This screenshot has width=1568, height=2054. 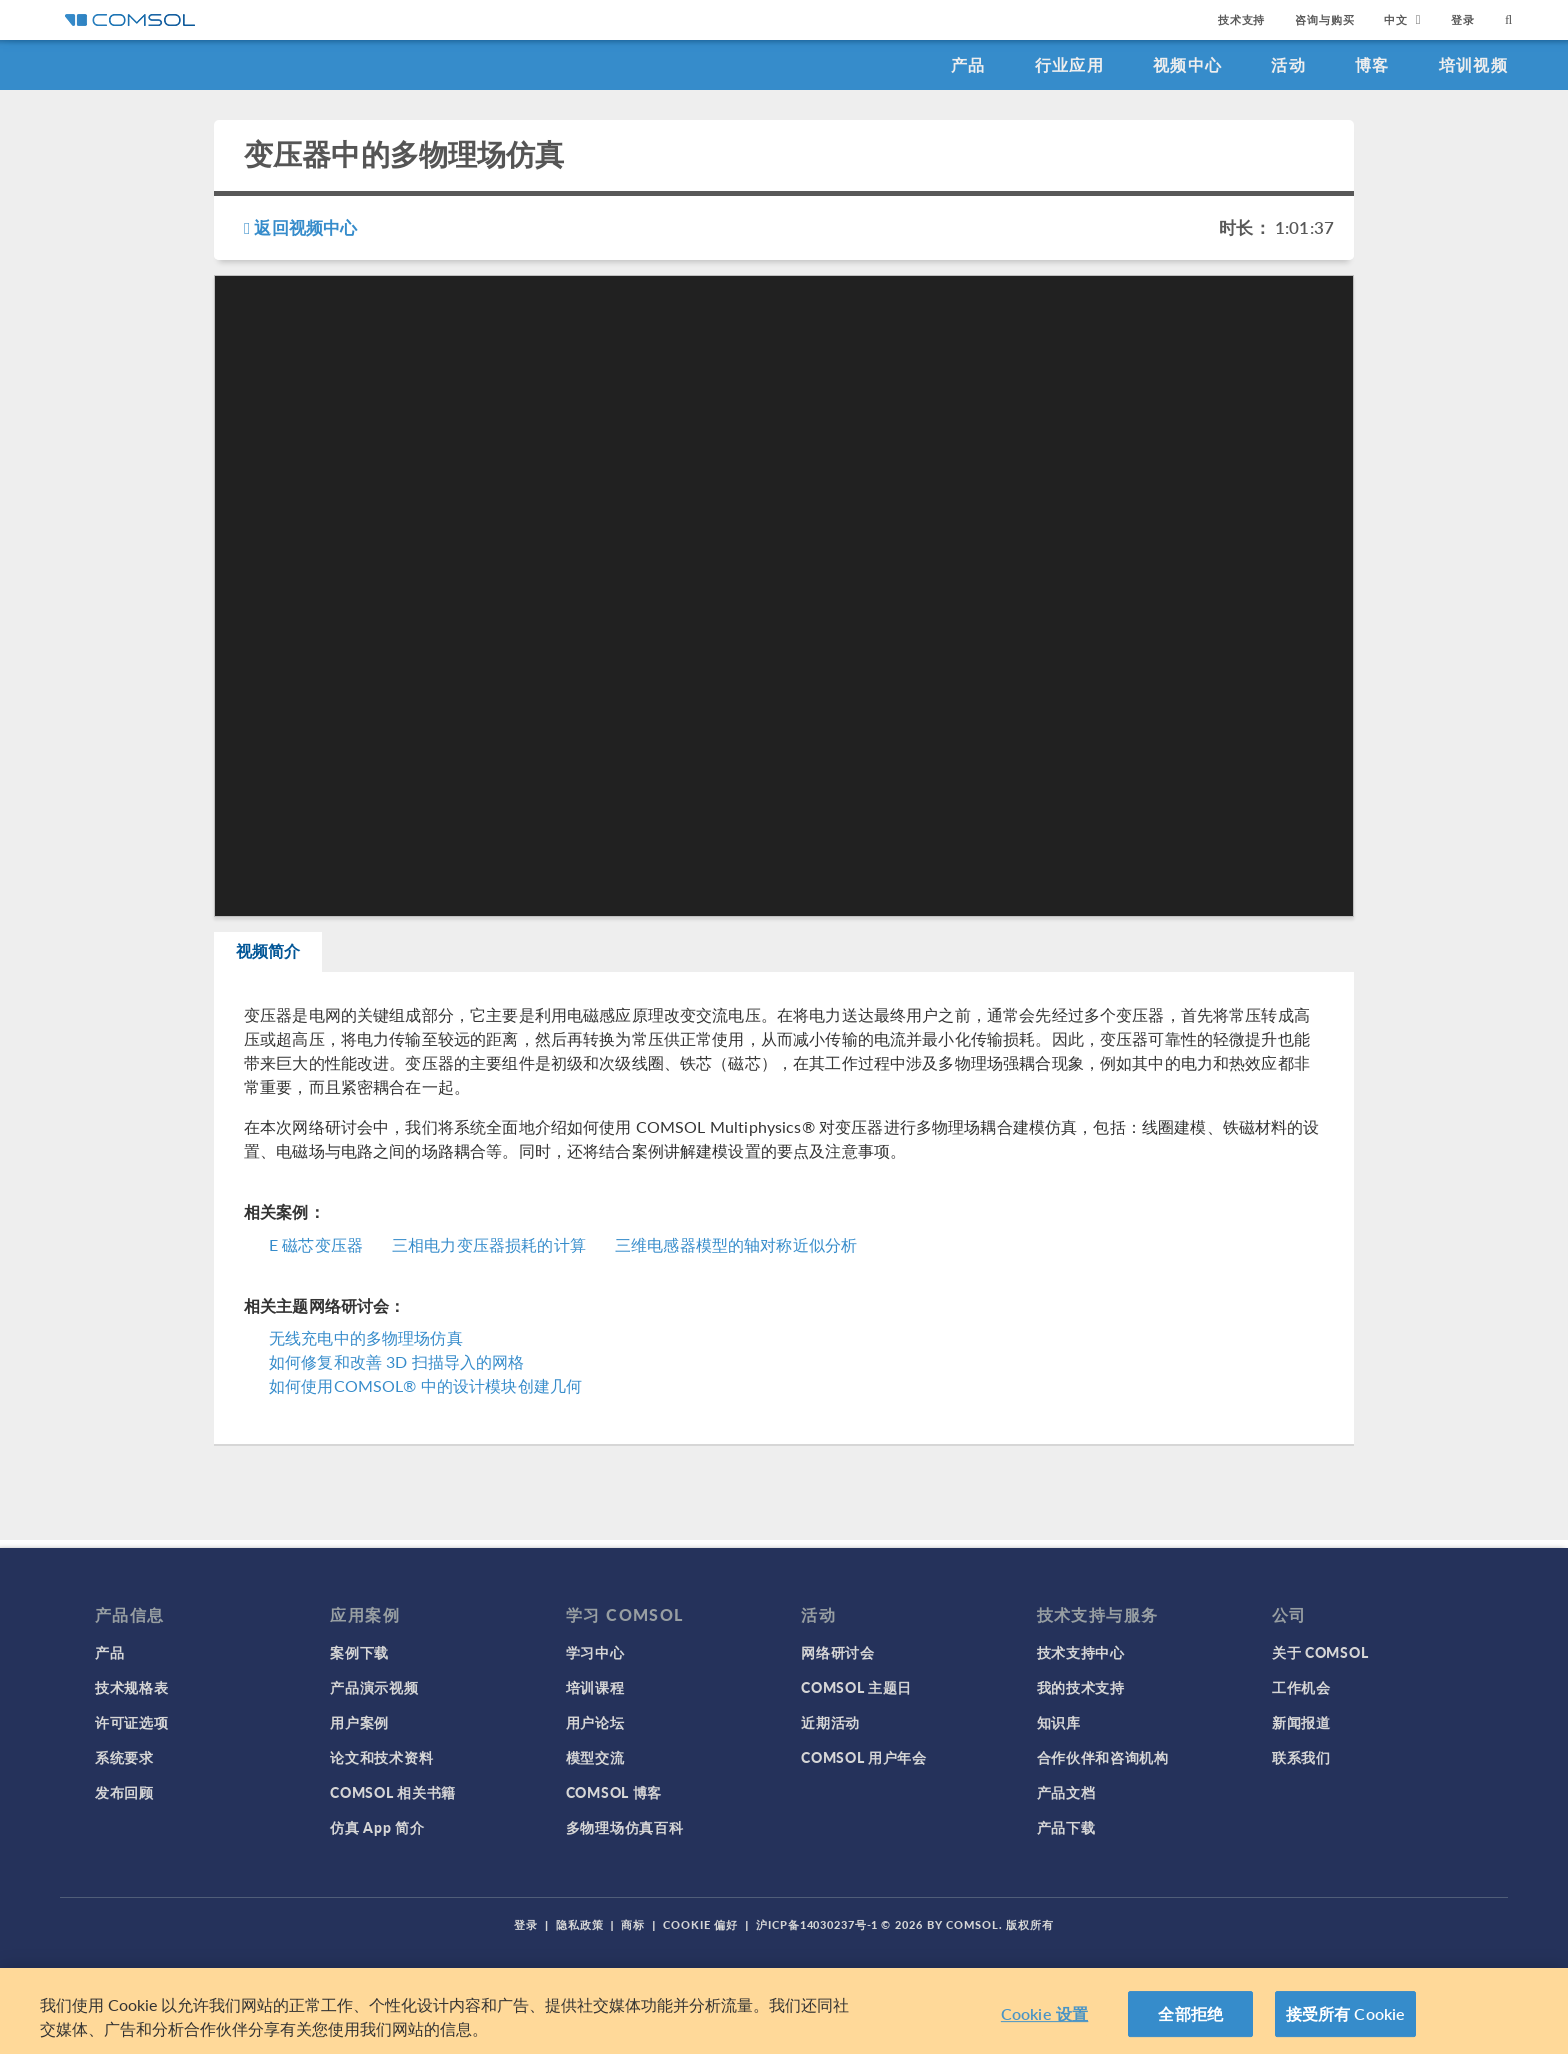 What do you see at coordinates (838, 1652) in the screenshot?
I see `网络研讨会` at bounding box center [838, 1652].